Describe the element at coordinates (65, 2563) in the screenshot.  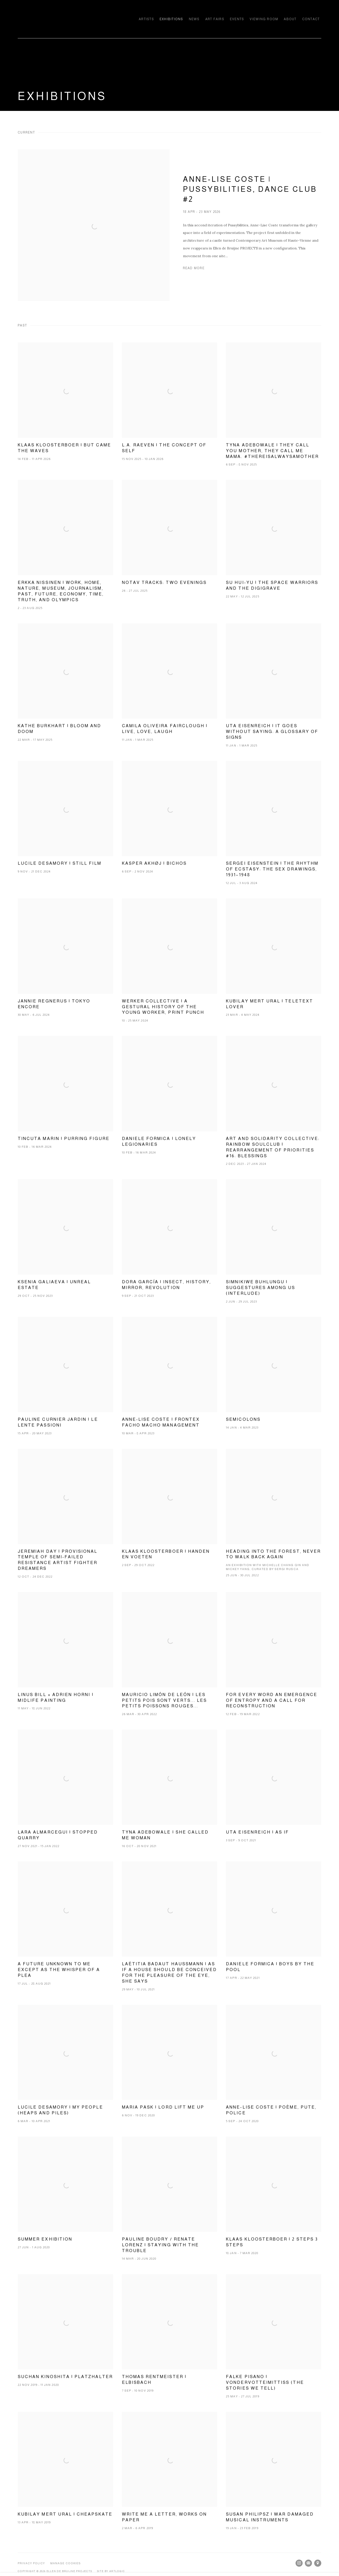
I see `Manage cookies [button]` at that location.